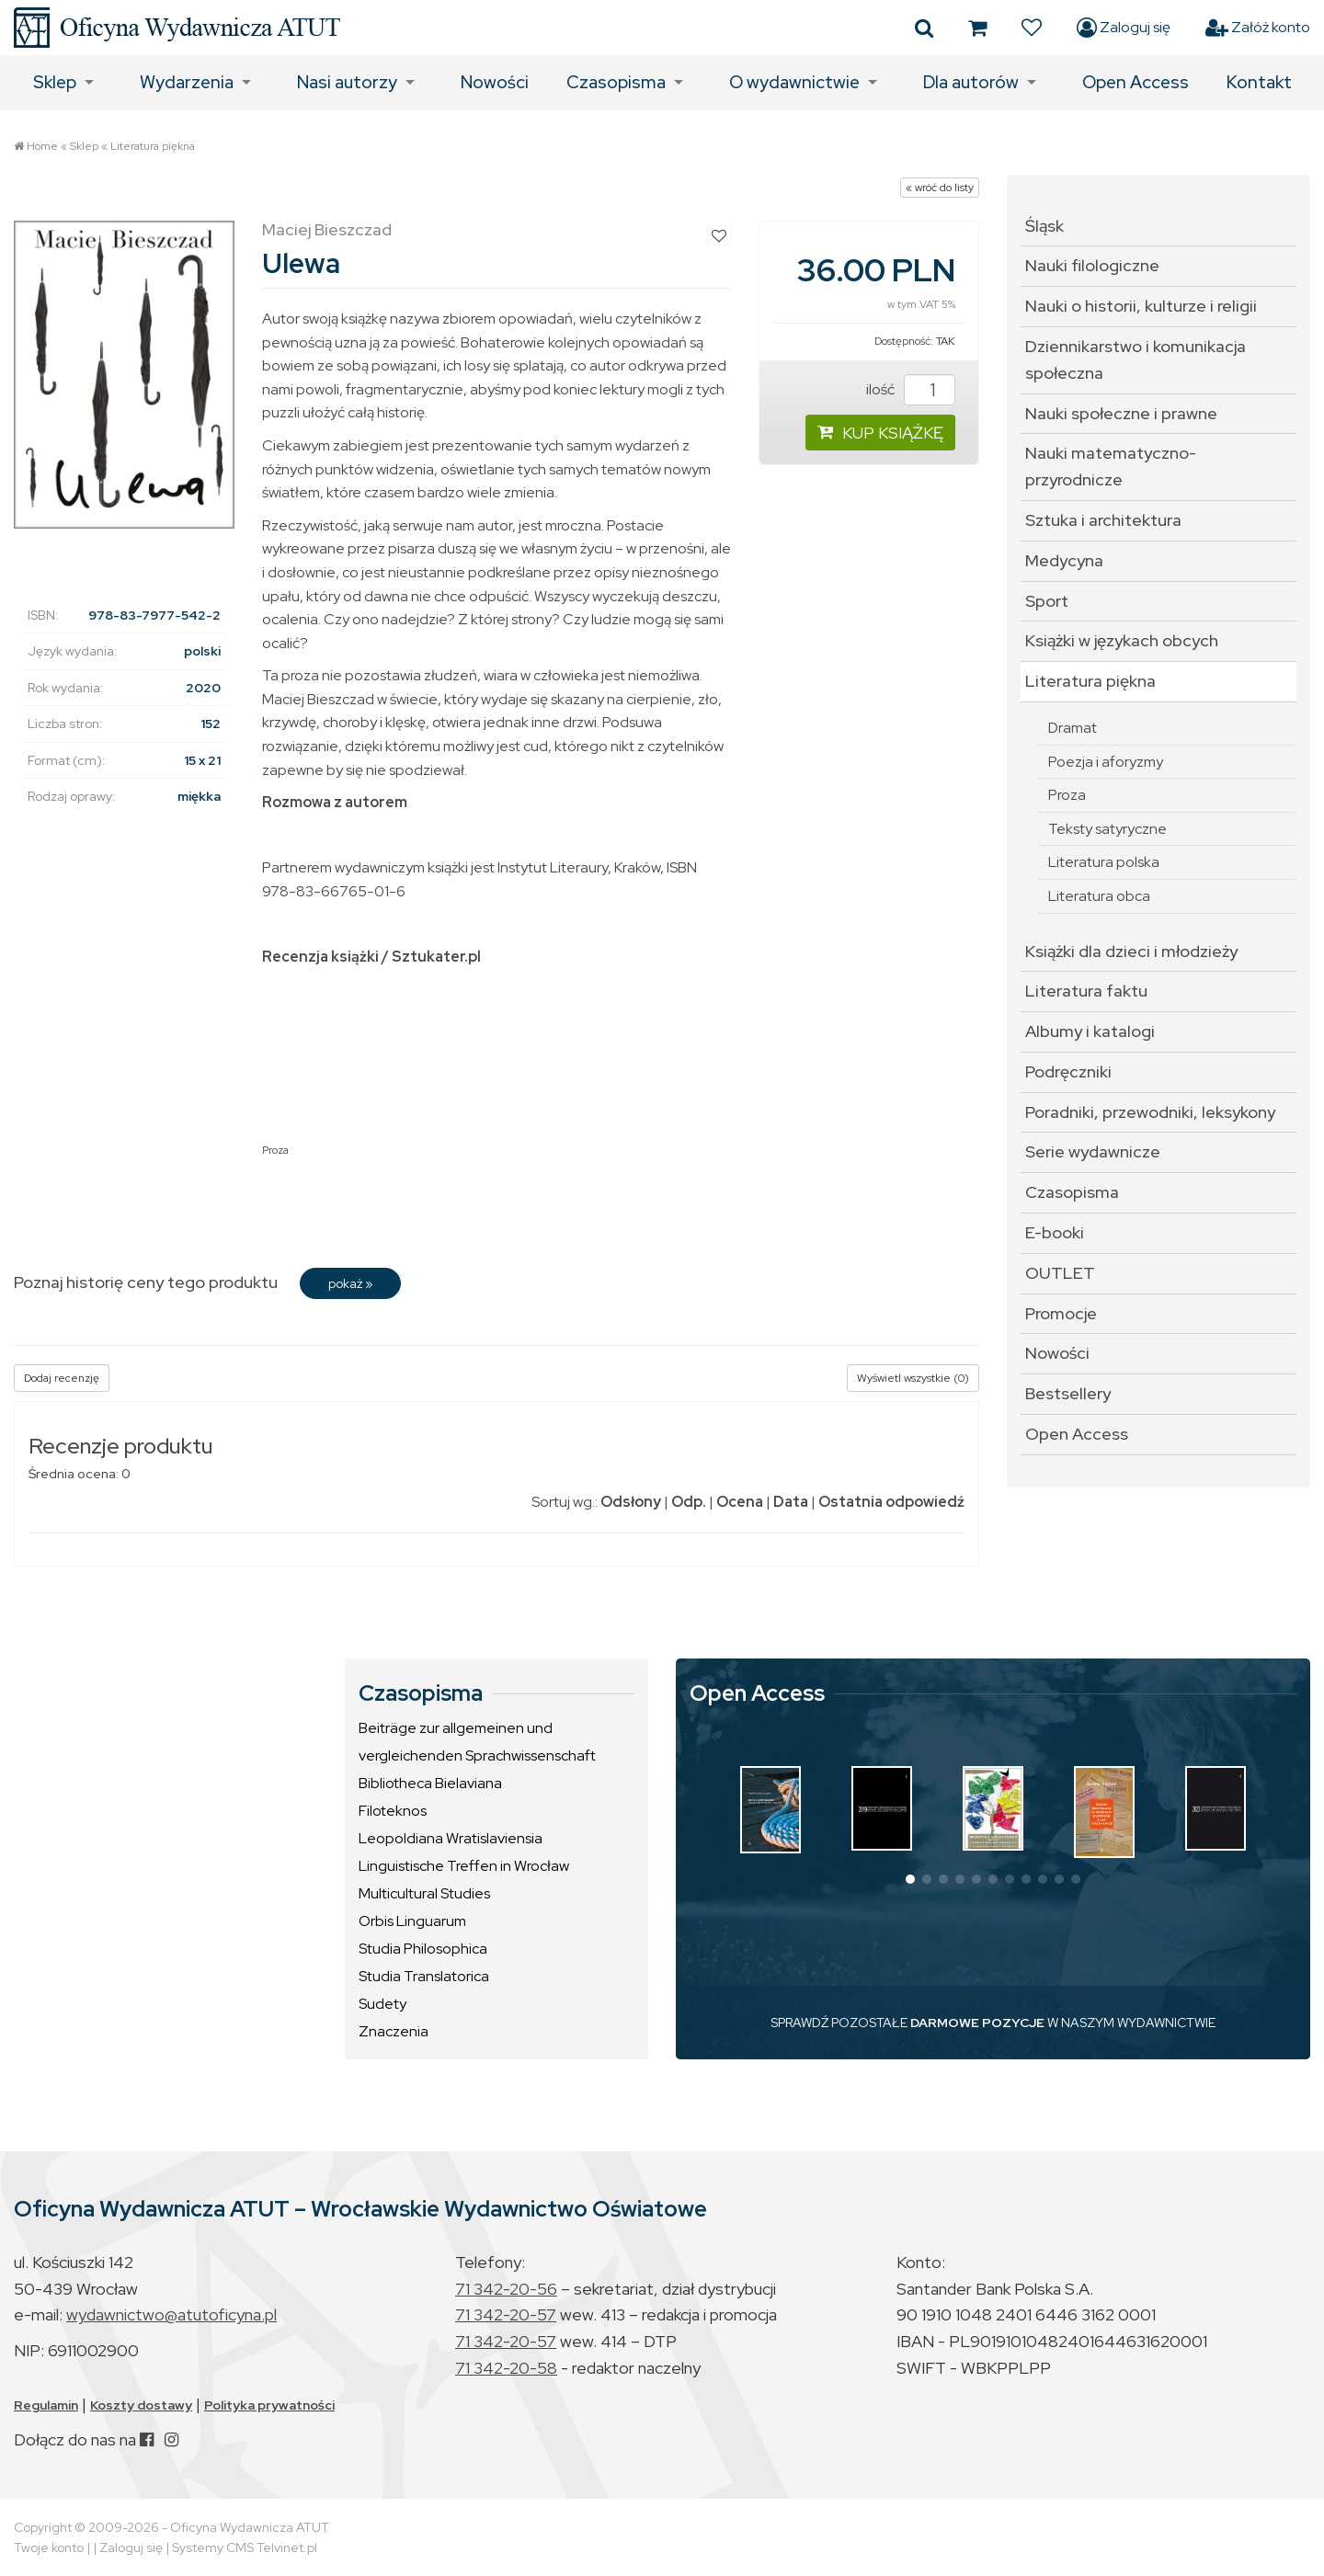  I want to click on Nasi autorzy, so click(347, 82).